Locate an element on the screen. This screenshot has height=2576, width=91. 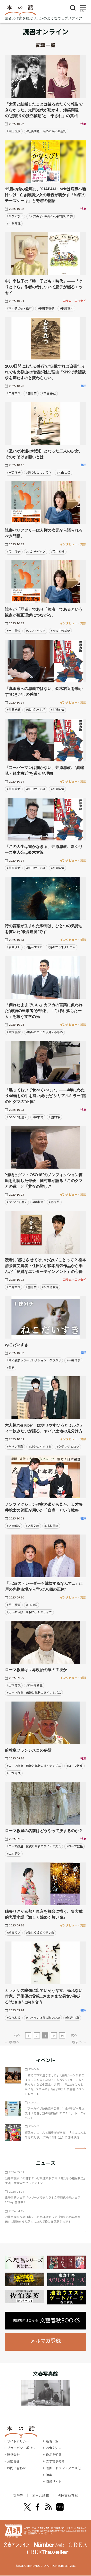
新着一覧 is located at coordinates (52, 2441).